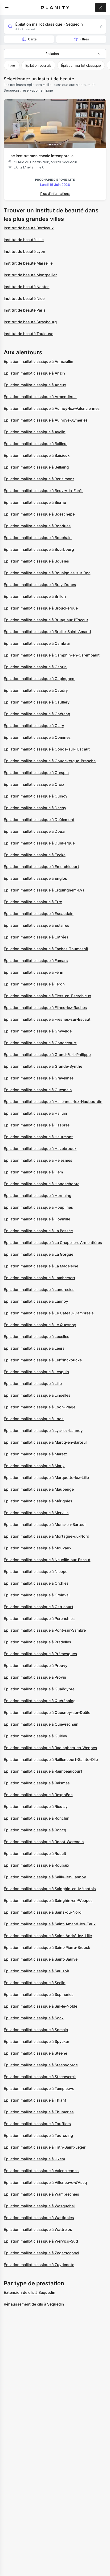  Describe the element at coordinates (46, 420) in the screenshot. I see `Épilation maillot classique à Aulnoye-Aymeries` at that location.